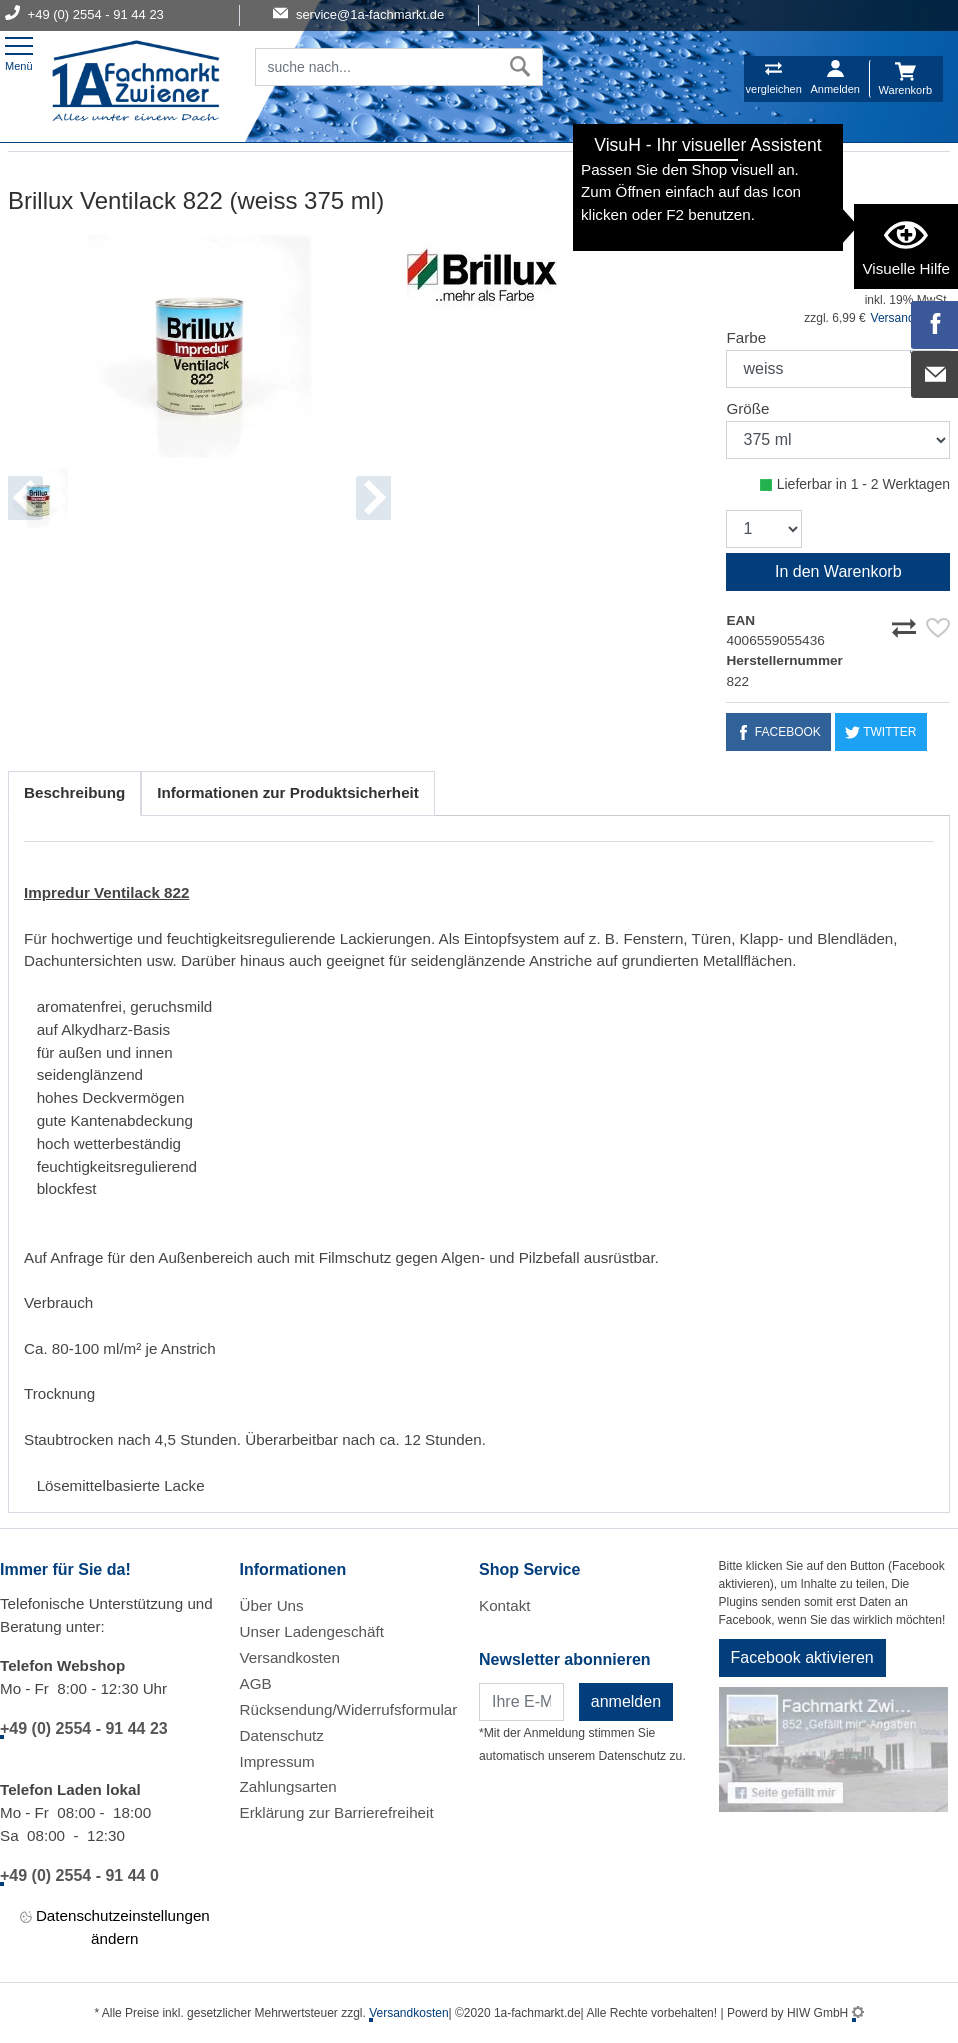  What do you see at coordinates (505, 1605) in the screenshot?
I see `Kontakt` at bounding box center [505, 1605].